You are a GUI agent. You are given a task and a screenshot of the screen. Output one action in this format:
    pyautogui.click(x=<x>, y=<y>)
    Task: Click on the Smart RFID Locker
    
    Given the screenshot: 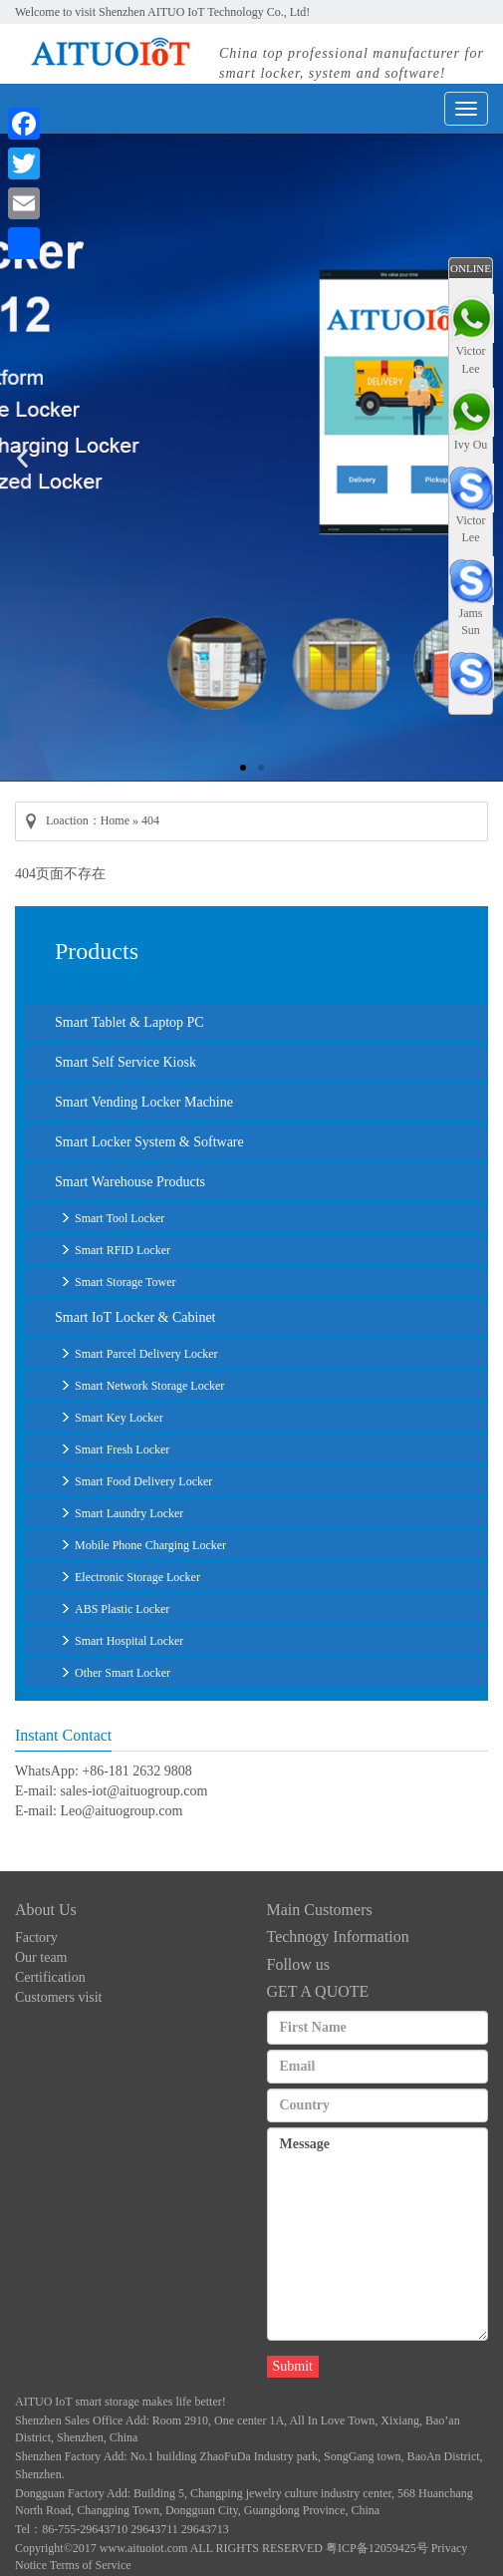 What is the action you would take?
    pyautogui.click(x=122, y=1250)
    